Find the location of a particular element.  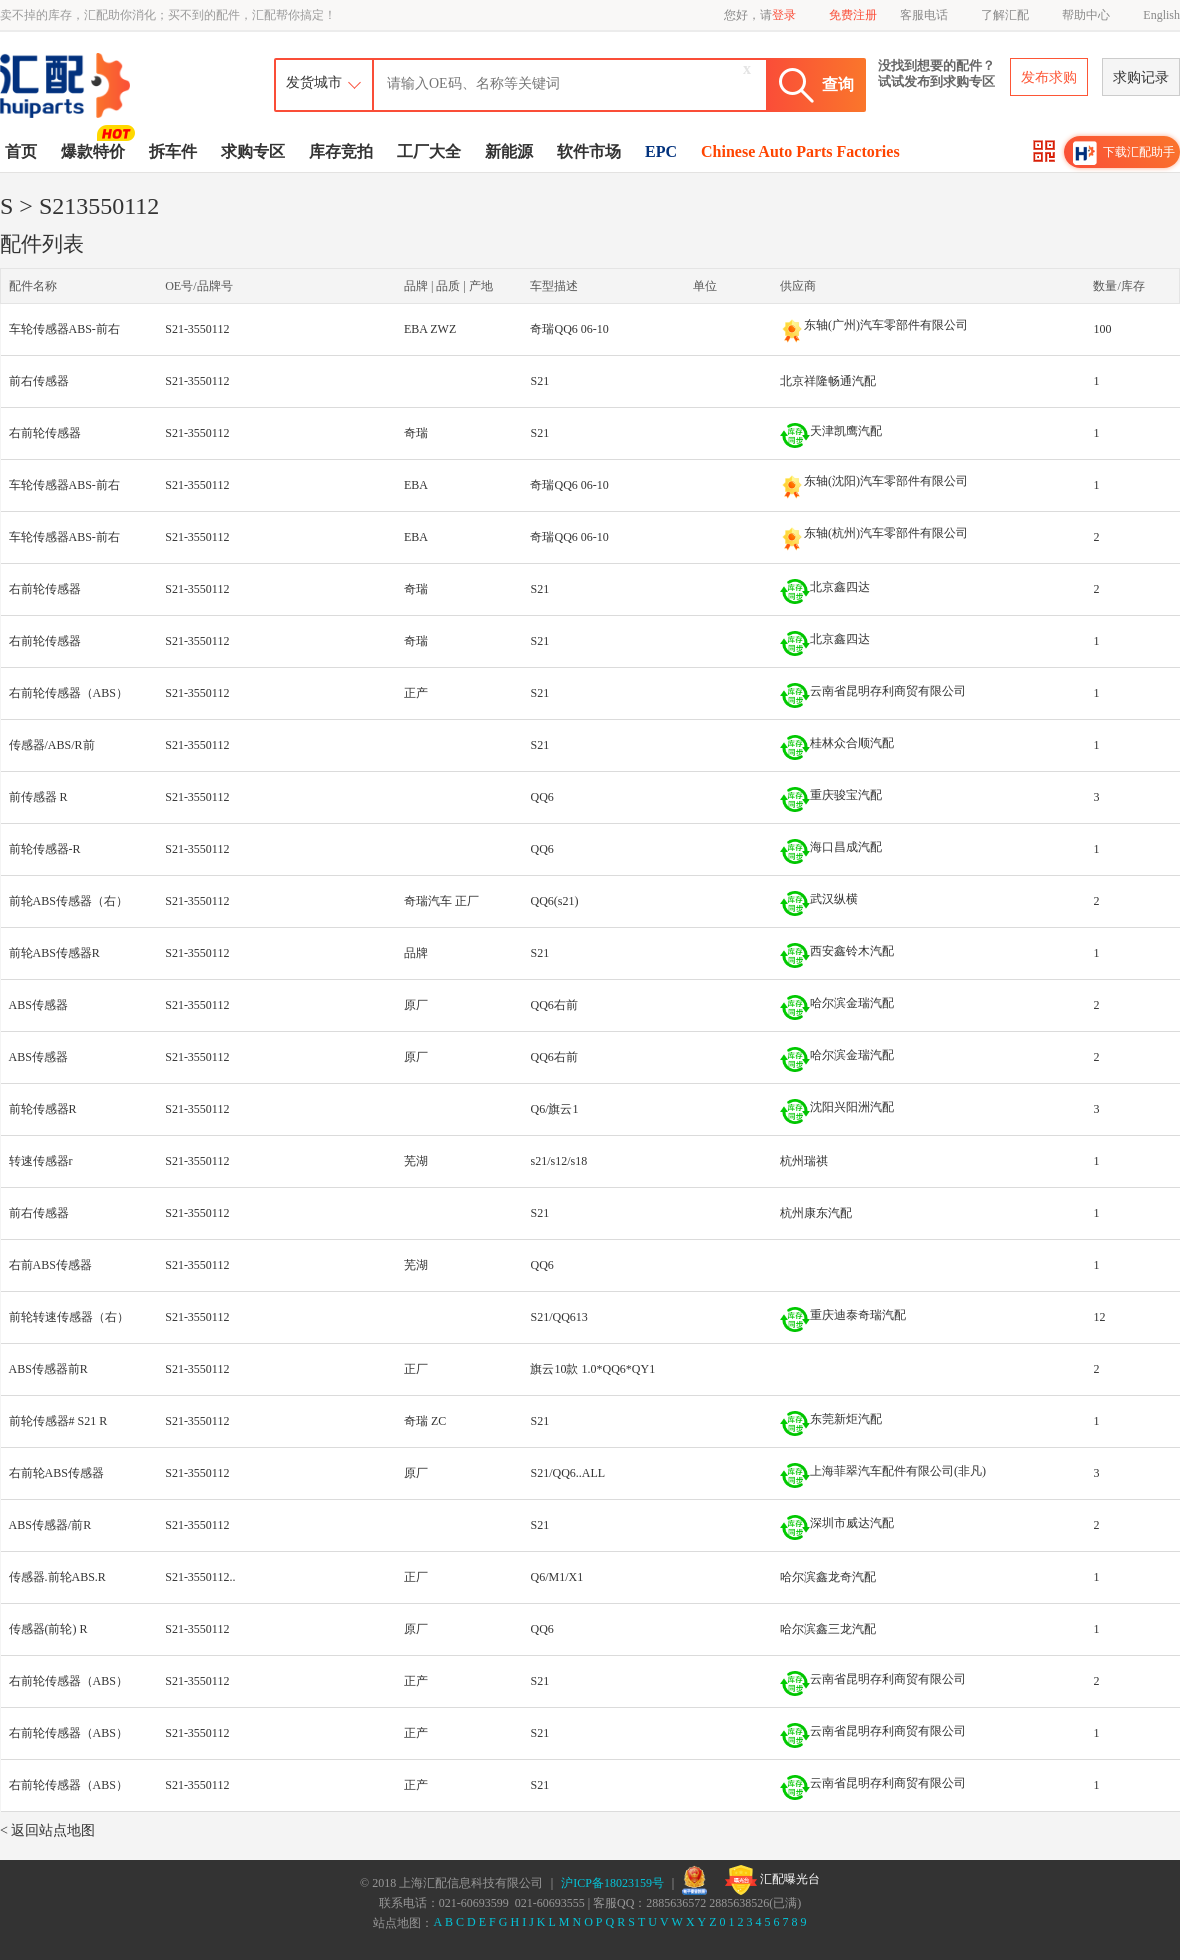

下载汇配助手 is located at coordinates (1124, 153).